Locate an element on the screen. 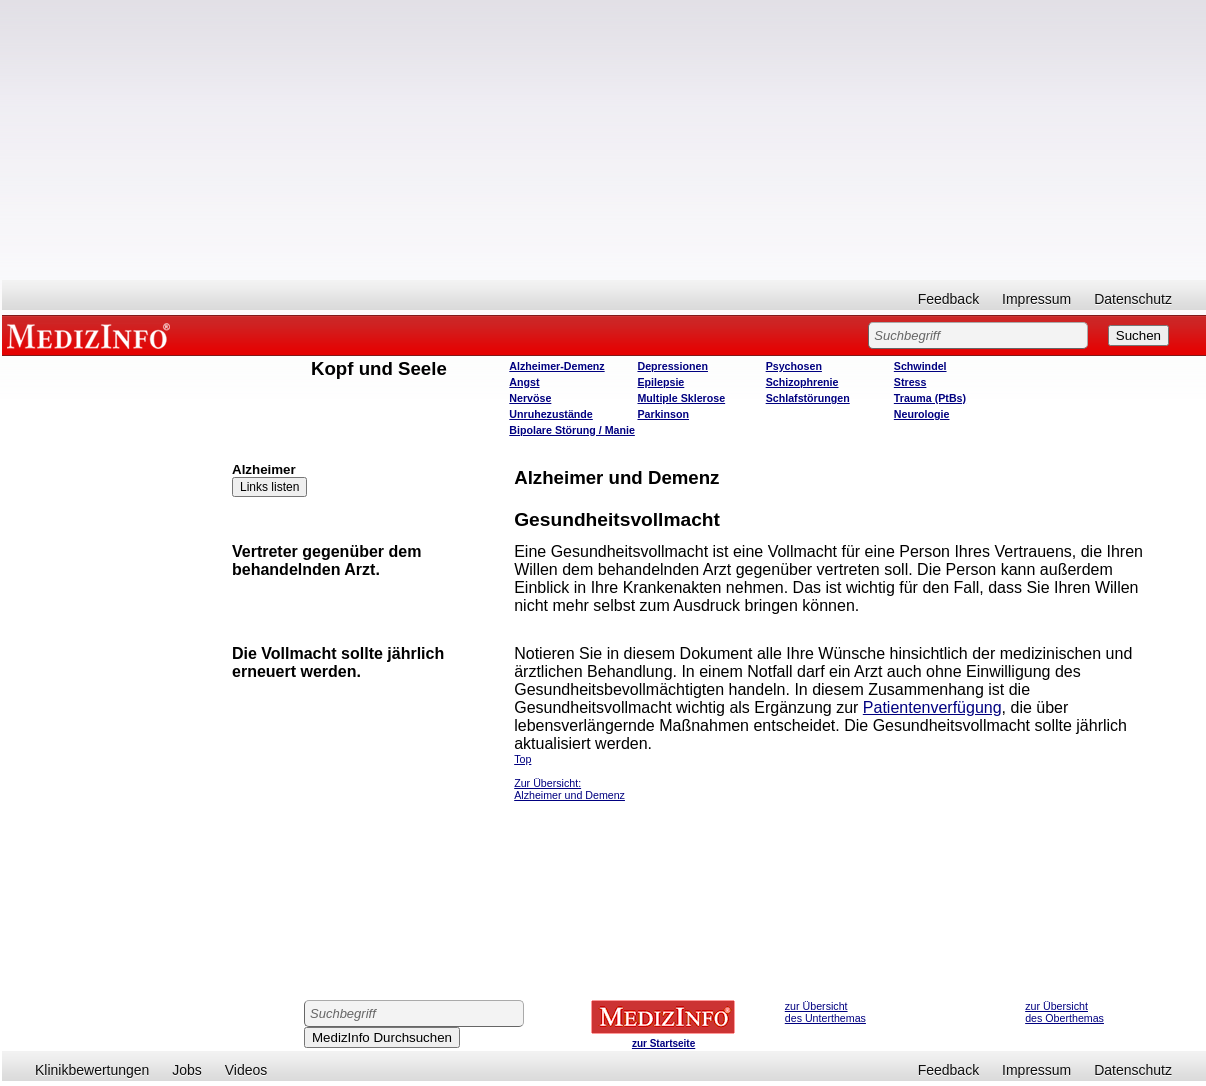 This screenshot has height=1086, width=1206. Parkinson is located at coordinates (663, 414).